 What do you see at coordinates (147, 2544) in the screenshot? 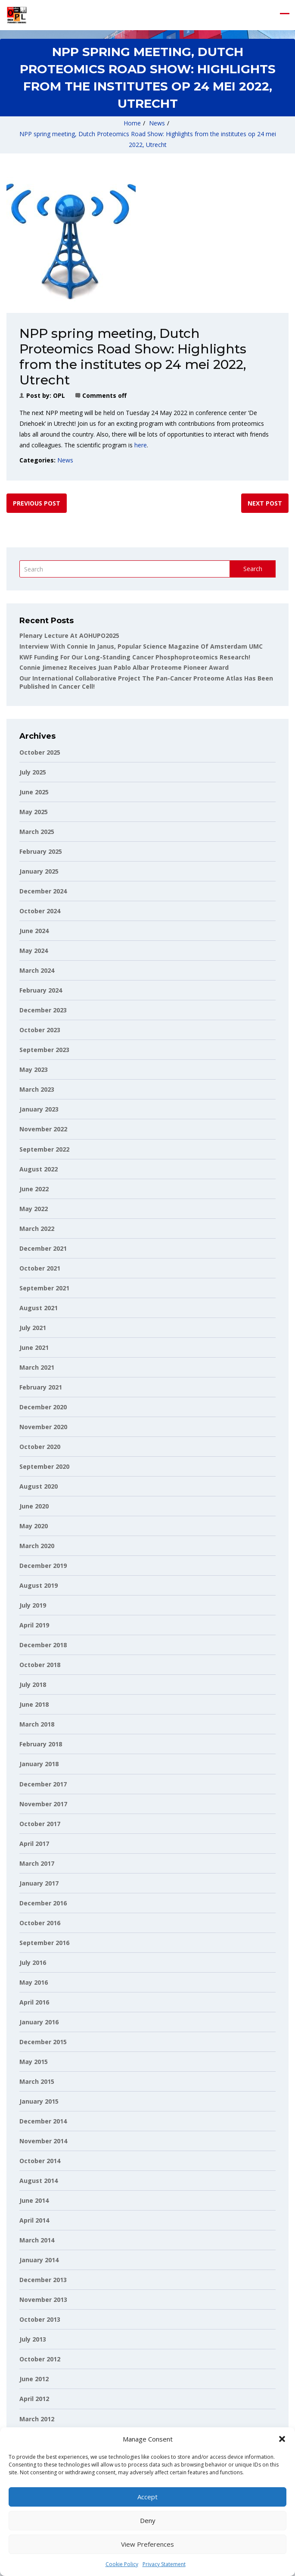
I see `View preferences` at bounding box center [147, 2544].